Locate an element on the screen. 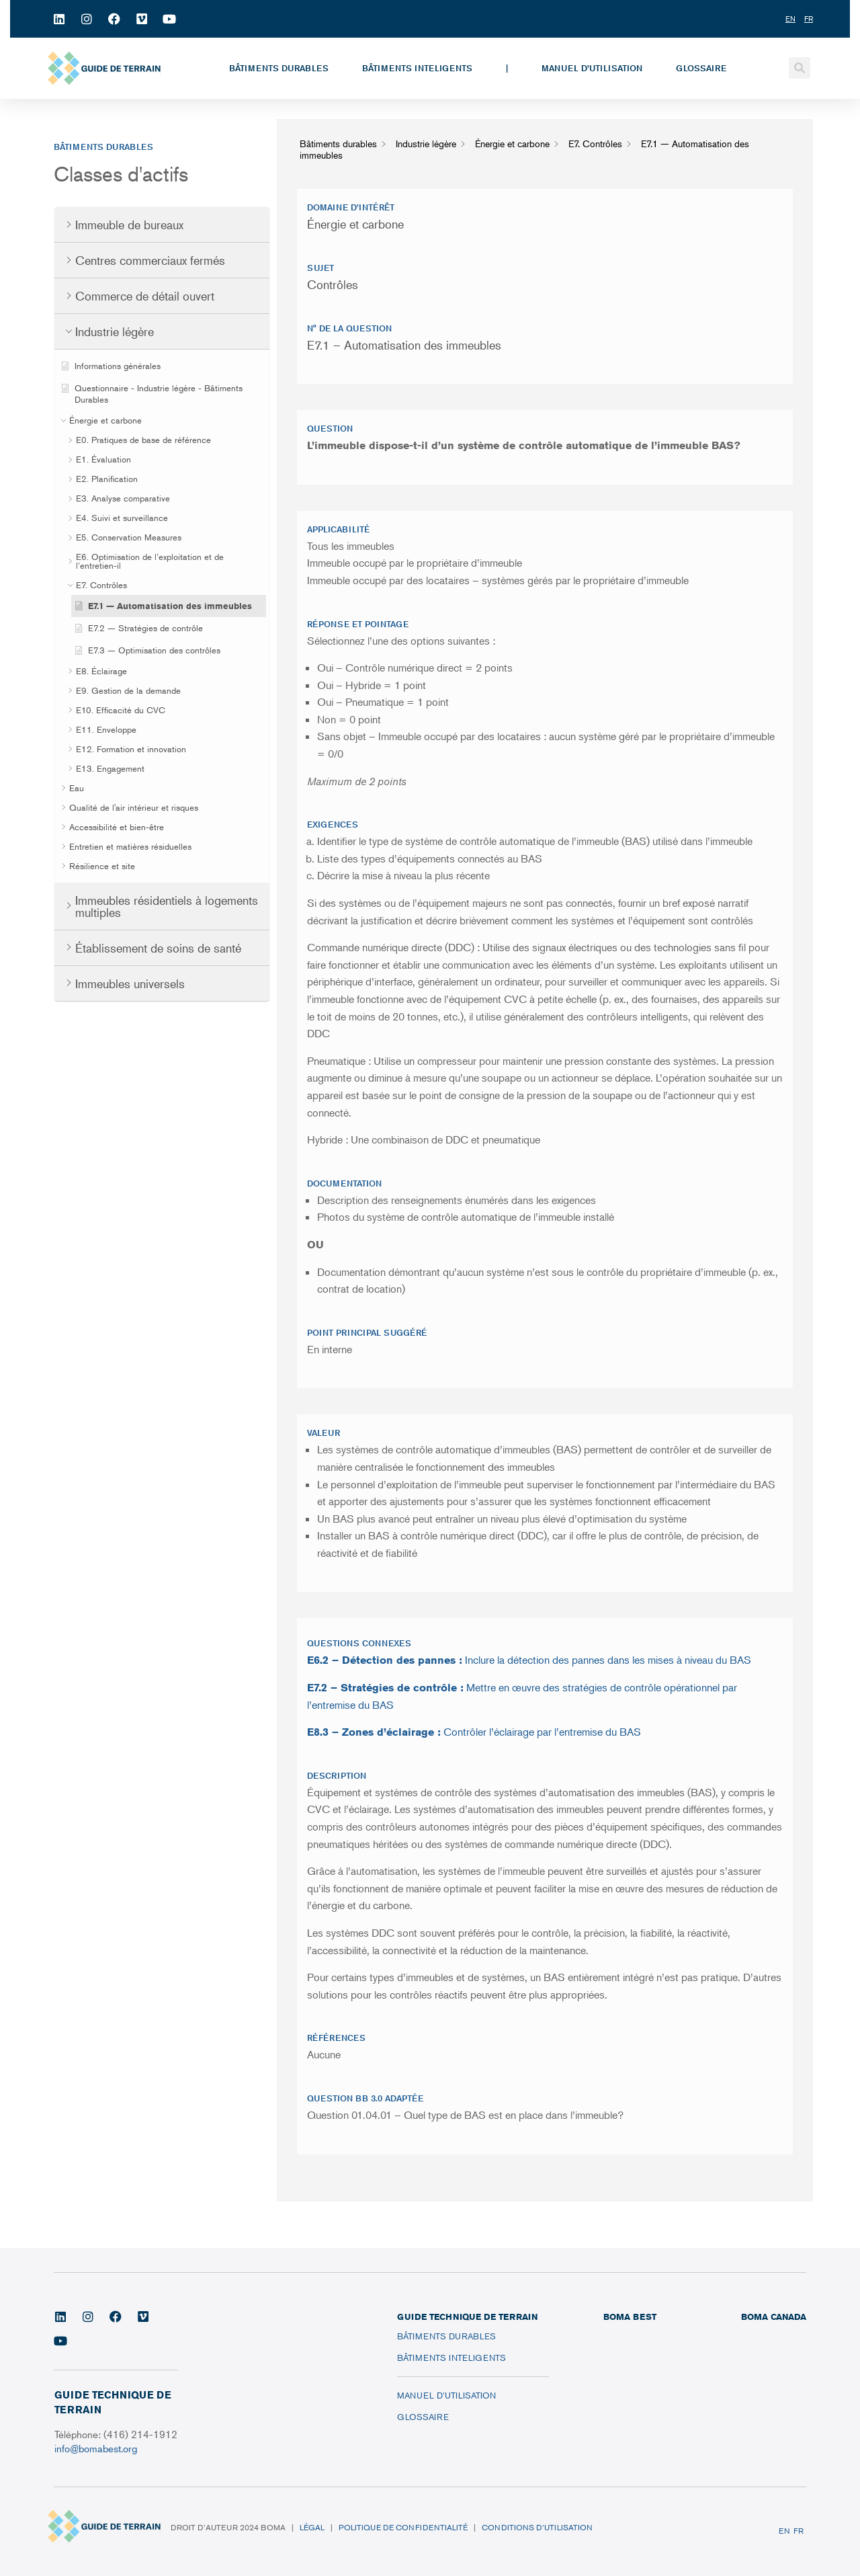  Bâtiments inteligents is located at coordinates (417, 68).